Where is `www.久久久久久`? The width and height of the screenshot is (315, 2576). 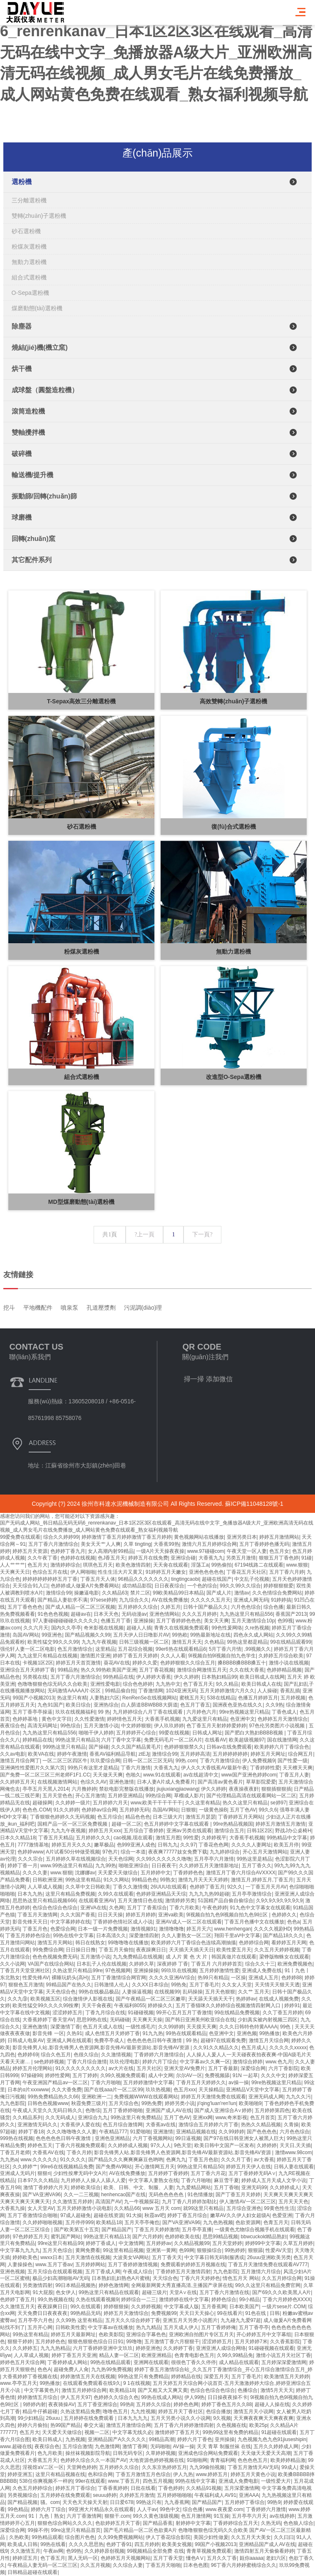
www.久久久久久 is located at coordinates (38, 2159).